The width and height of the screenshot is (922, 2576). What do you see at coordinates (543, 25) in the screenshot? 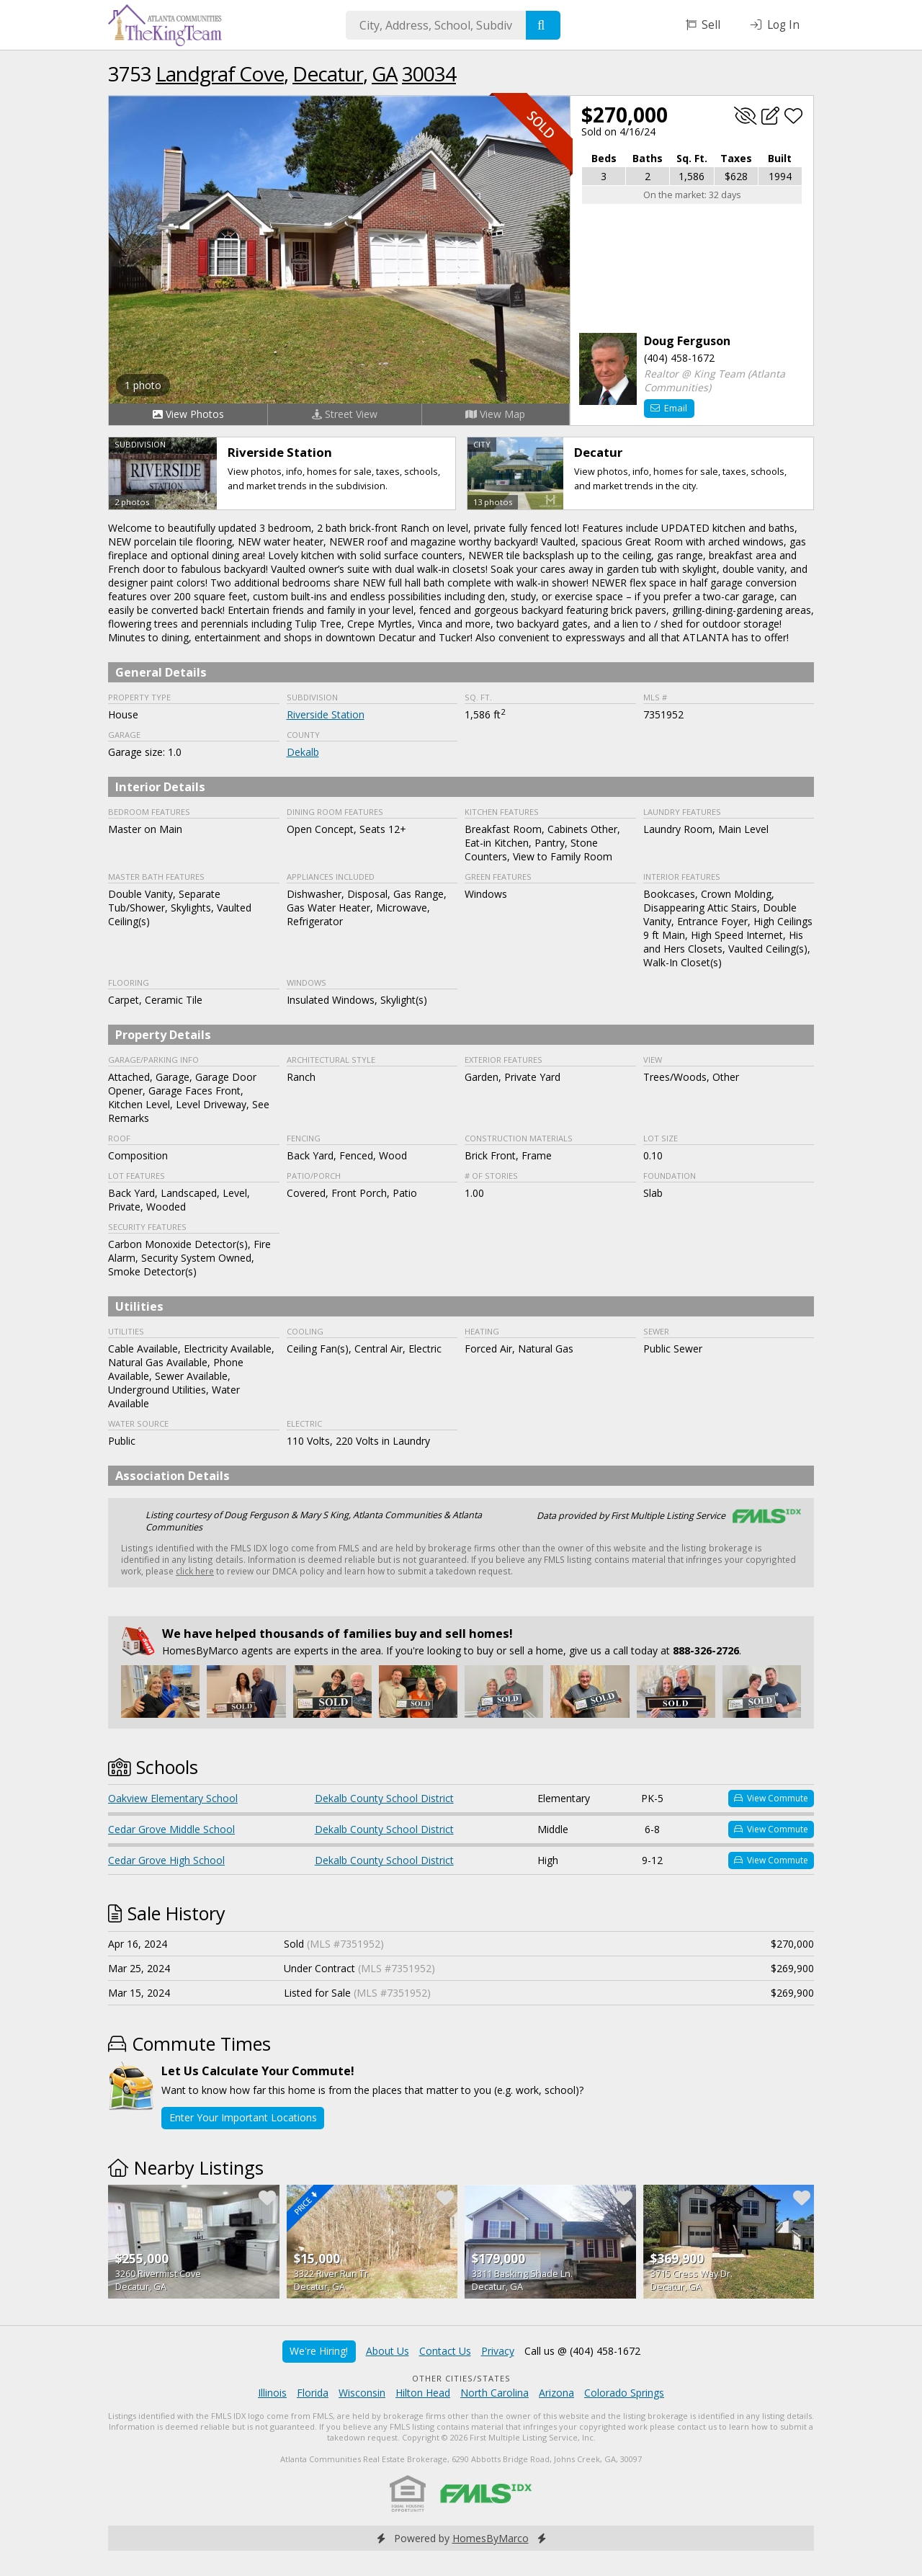
I see `[Search]` at bounding box center [543, 25].